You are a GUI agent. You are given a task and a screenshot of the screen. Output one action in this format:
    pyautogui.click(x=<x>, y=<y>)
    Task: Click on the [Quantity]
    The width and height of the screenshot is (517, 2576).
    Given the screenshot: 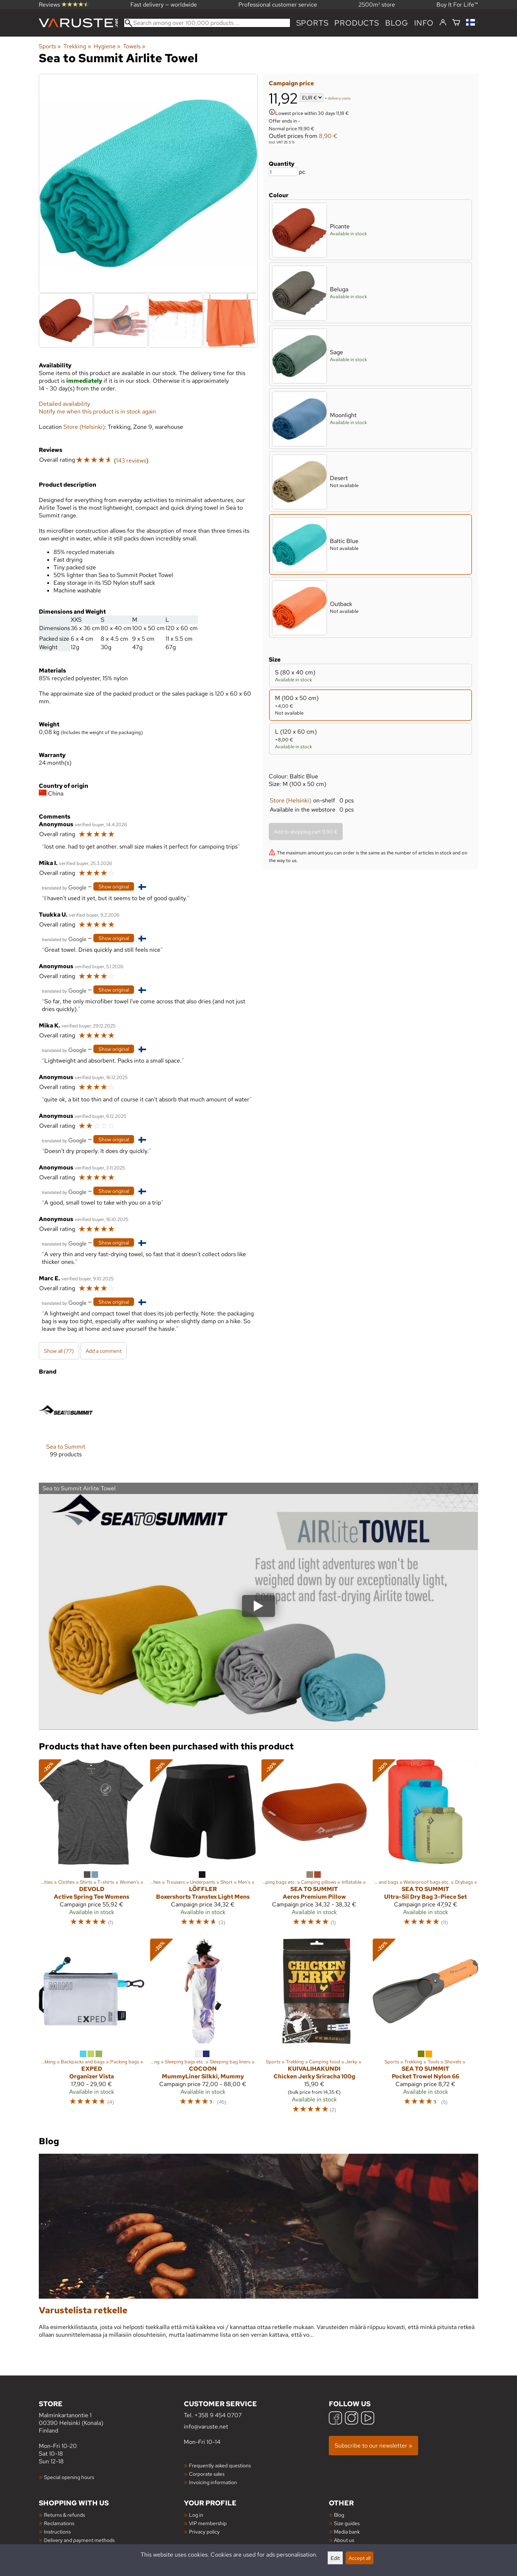 What is the action you would take?
    pyautogui.click(x=283, y=172)
    